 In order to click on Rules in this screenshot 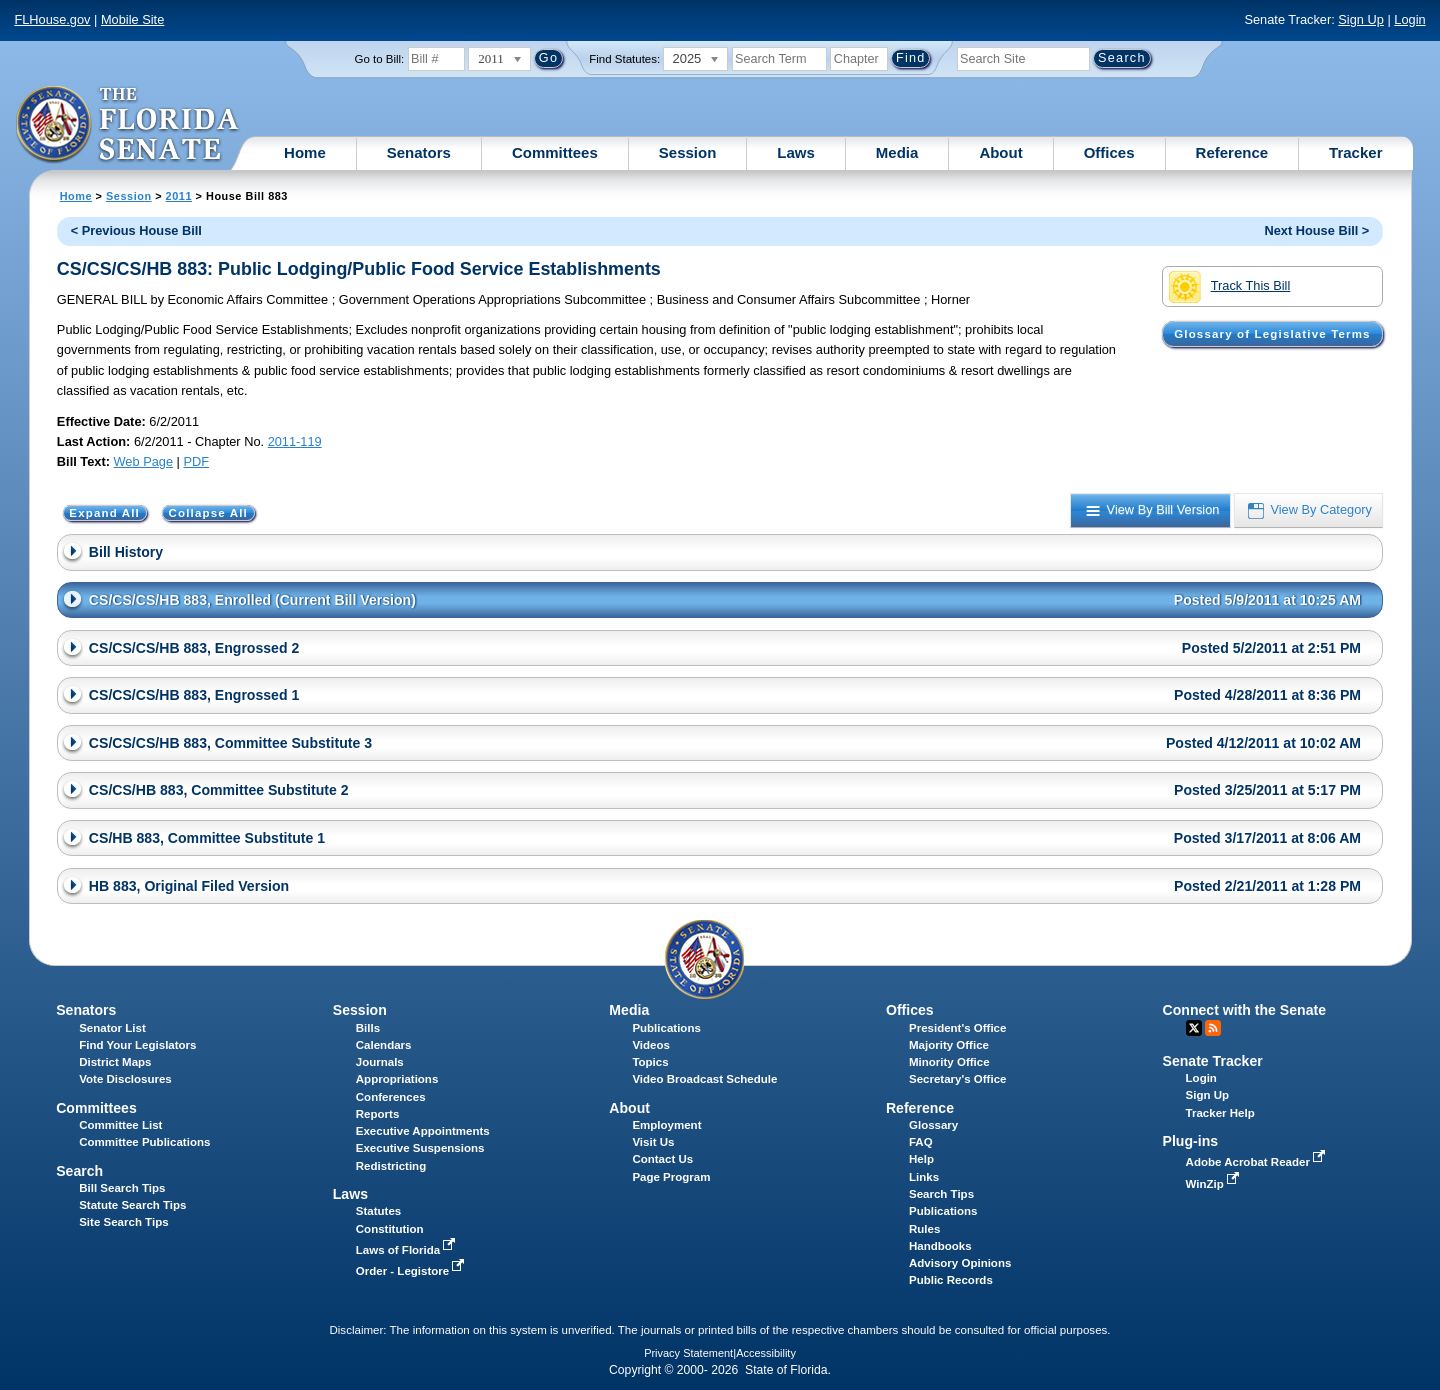, I will do `click(924, 1229)`.